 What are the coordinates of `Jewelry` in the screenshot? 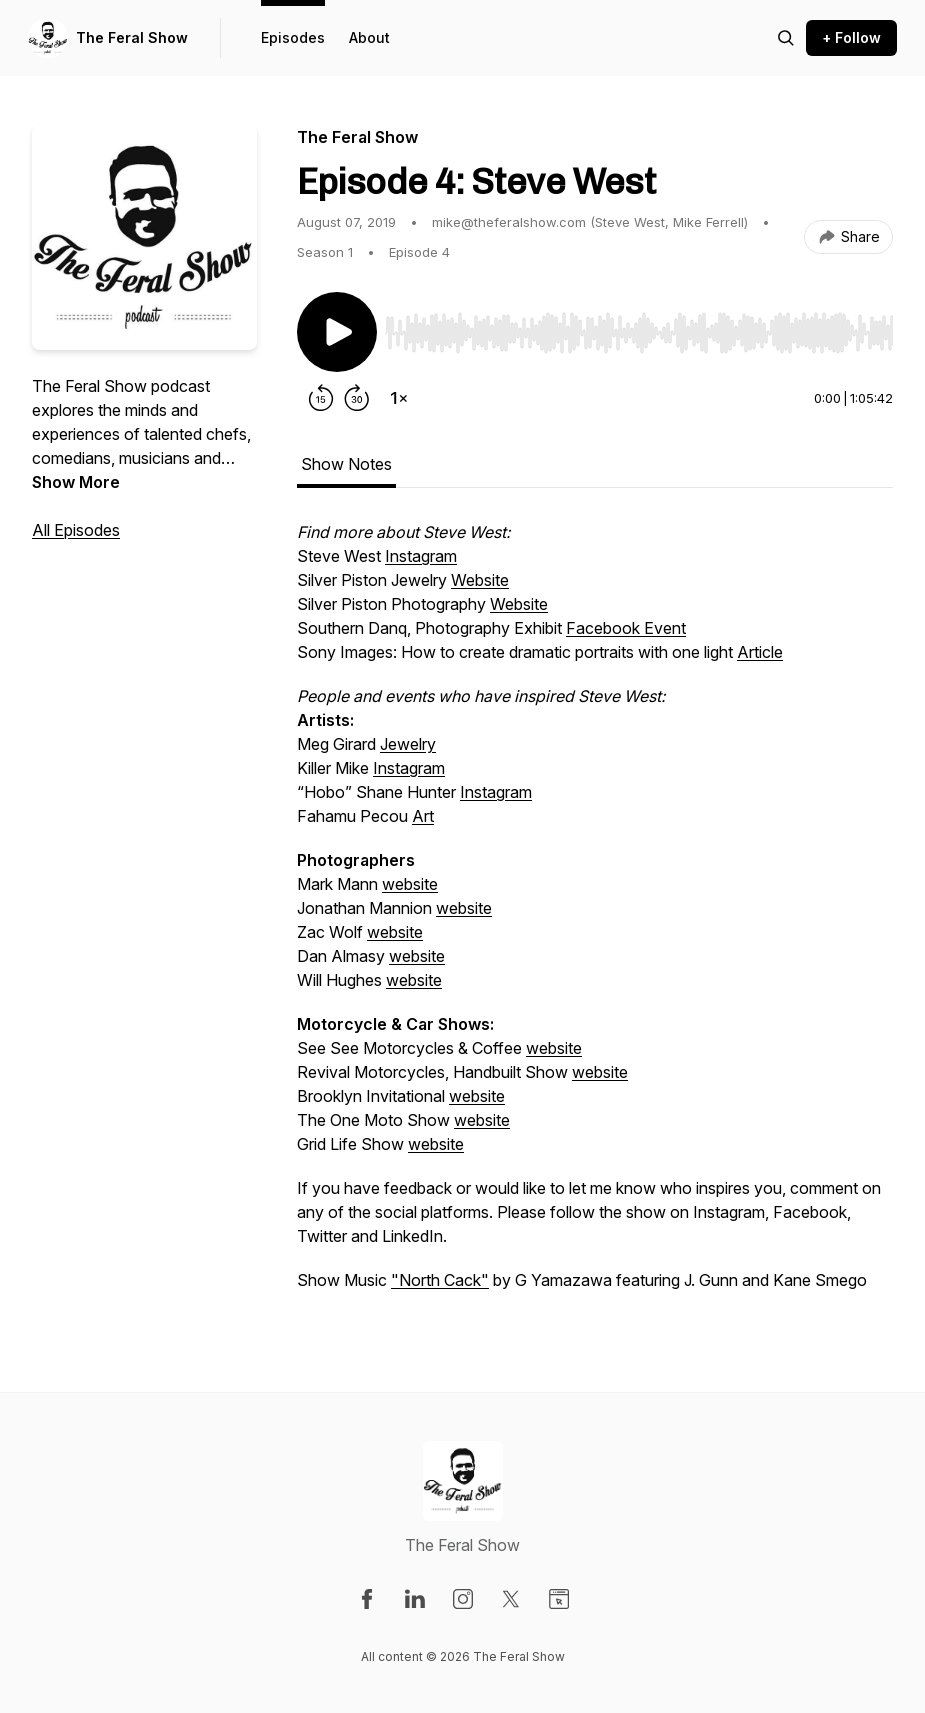 It's located at (408, 744).